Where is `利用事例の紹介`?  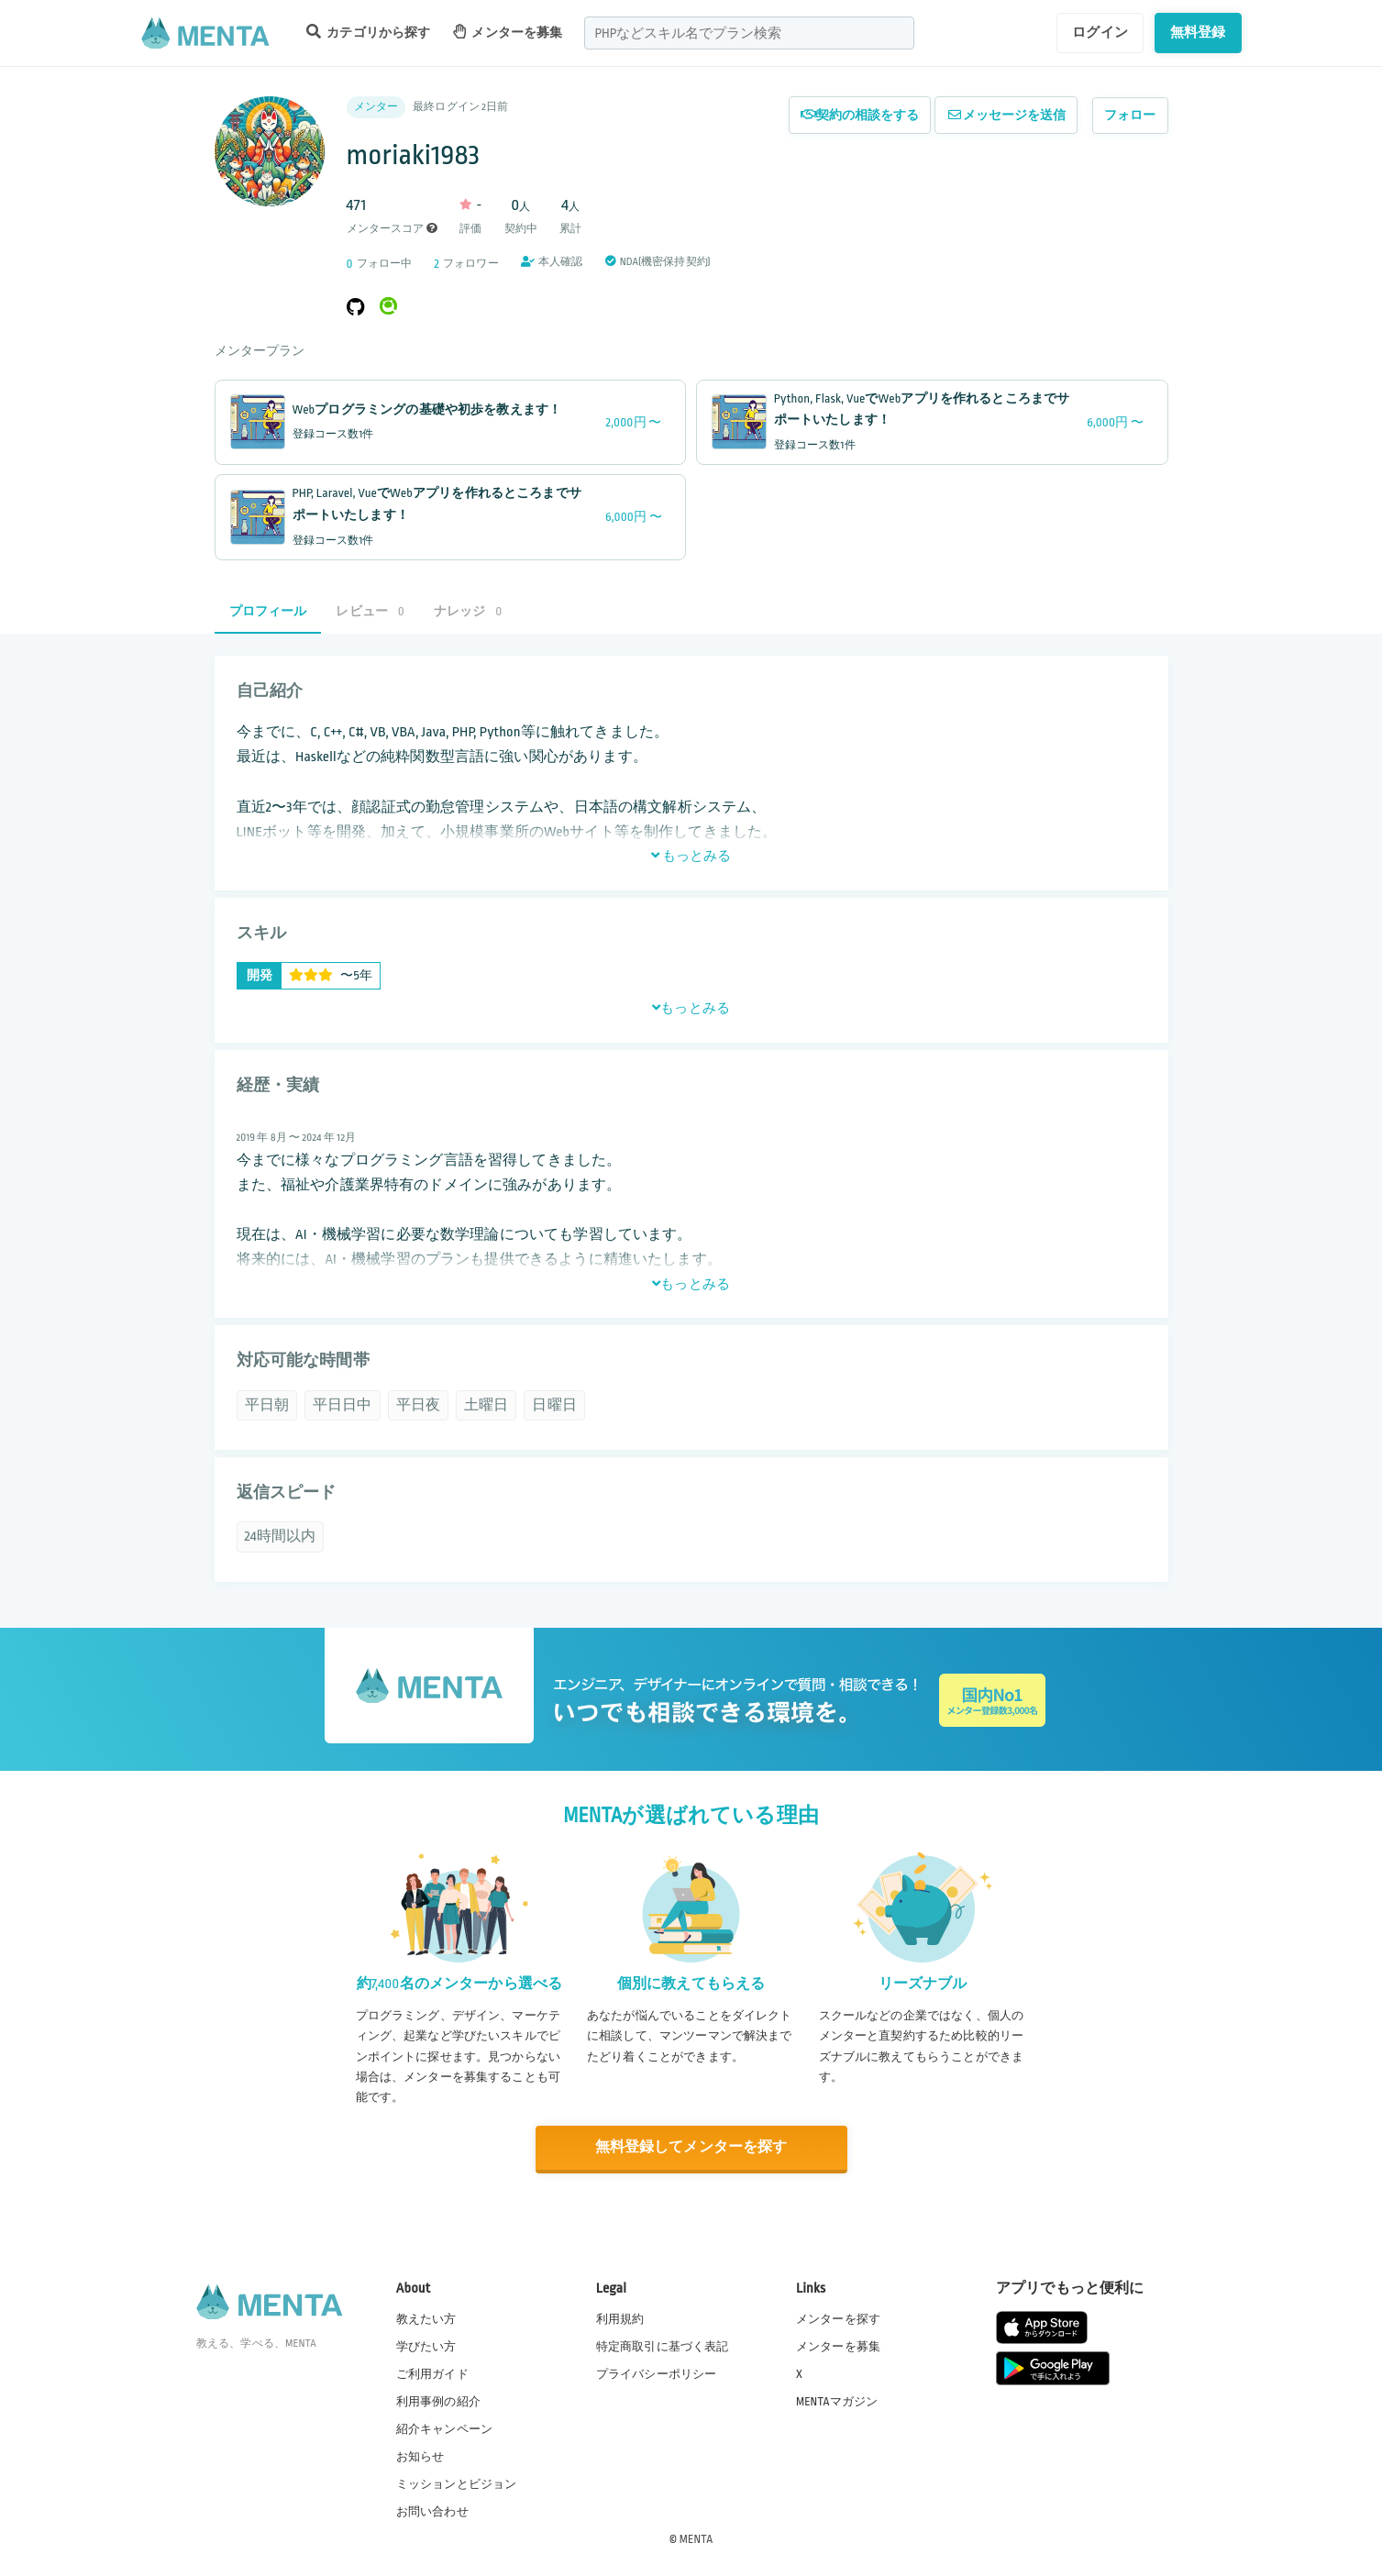
利用事例の紹介 is located at coordinates (438, 2400).